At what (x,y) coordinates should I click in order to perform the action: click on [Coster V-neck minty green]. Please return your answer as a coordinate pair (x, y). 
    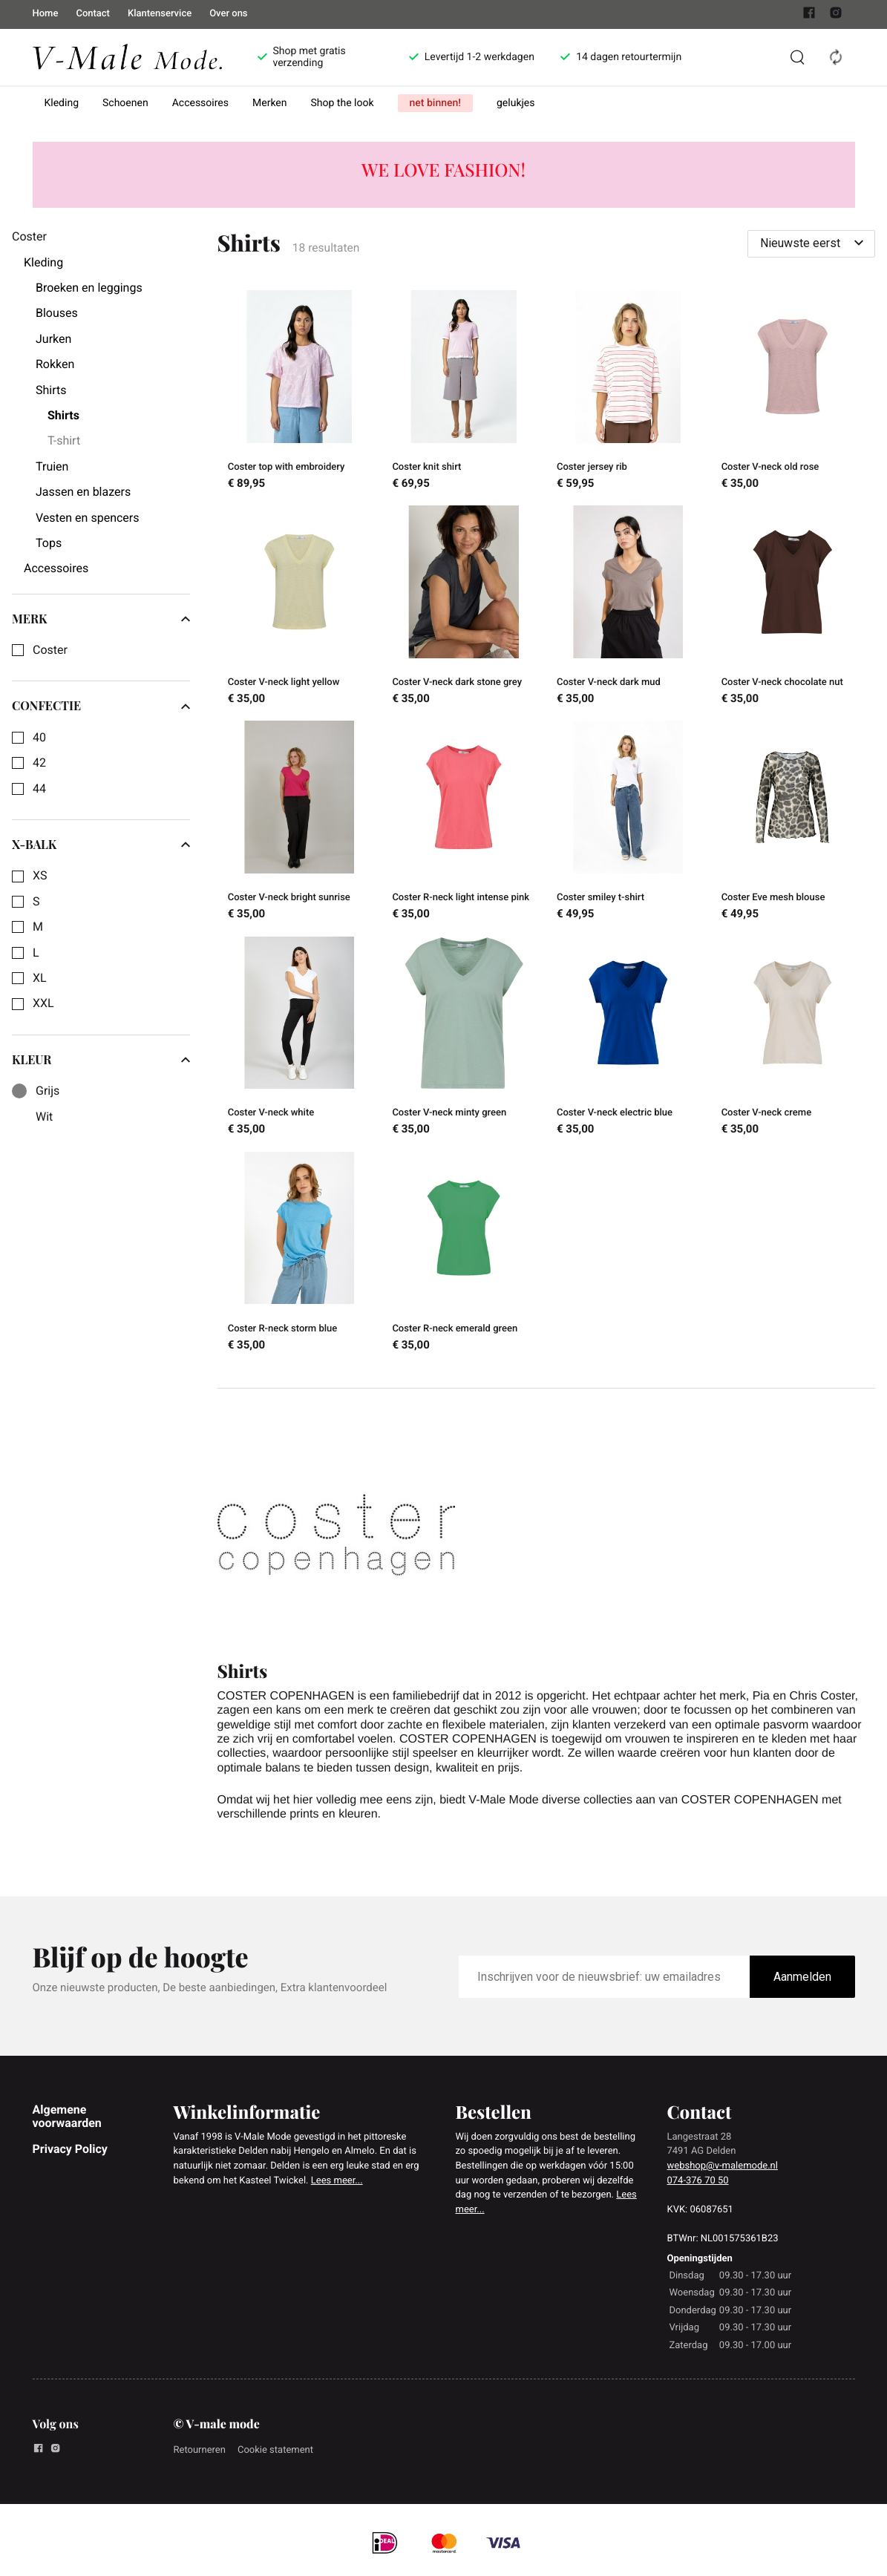
    Looking at the image, I should click on (464, 1038).